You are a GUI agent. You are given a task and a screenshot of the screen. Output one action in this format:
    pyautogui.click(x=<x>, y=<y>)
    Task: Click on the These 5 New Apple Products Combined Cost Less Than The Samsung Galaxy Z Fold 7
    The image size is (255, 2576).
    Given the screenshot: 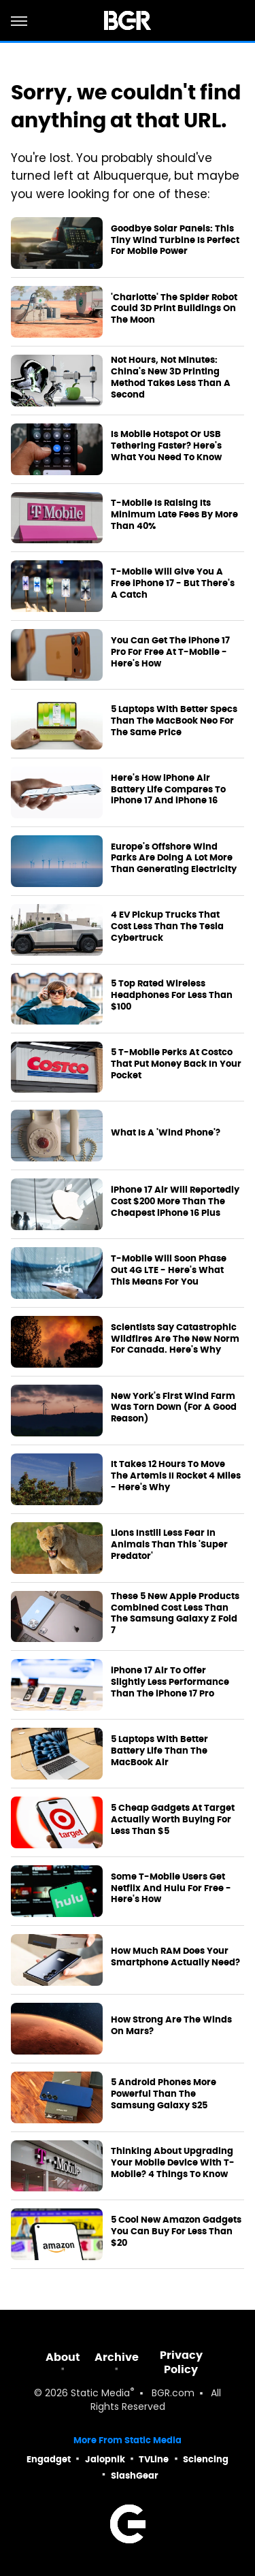 What is the action you would take?
    pyautogui.click(x=175, y=1614)
    